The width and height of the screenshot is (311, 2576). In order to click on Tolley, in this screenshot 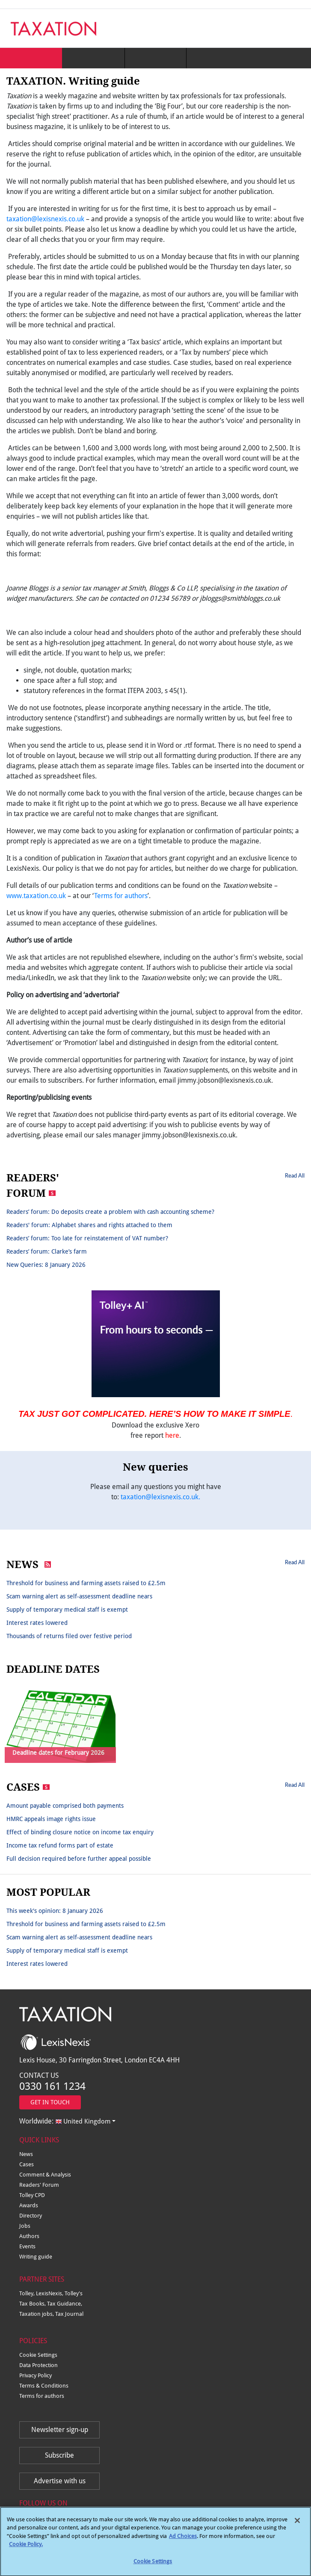, I will do `click(27, 2293)`.